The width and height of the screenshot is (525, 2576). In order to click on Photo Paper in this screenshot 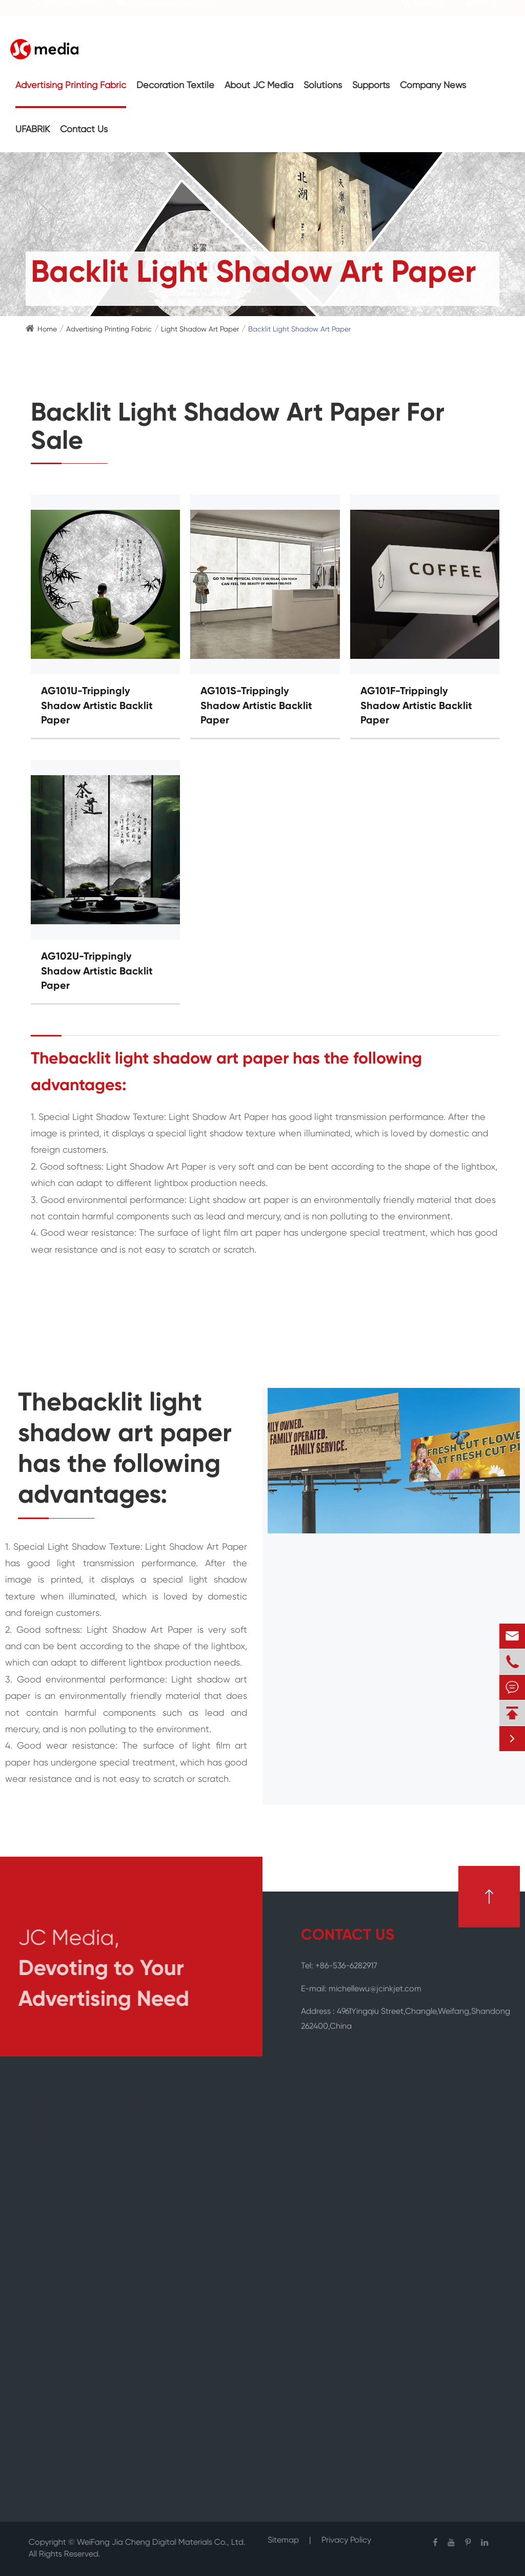, I will do `click(129, 2152)`.